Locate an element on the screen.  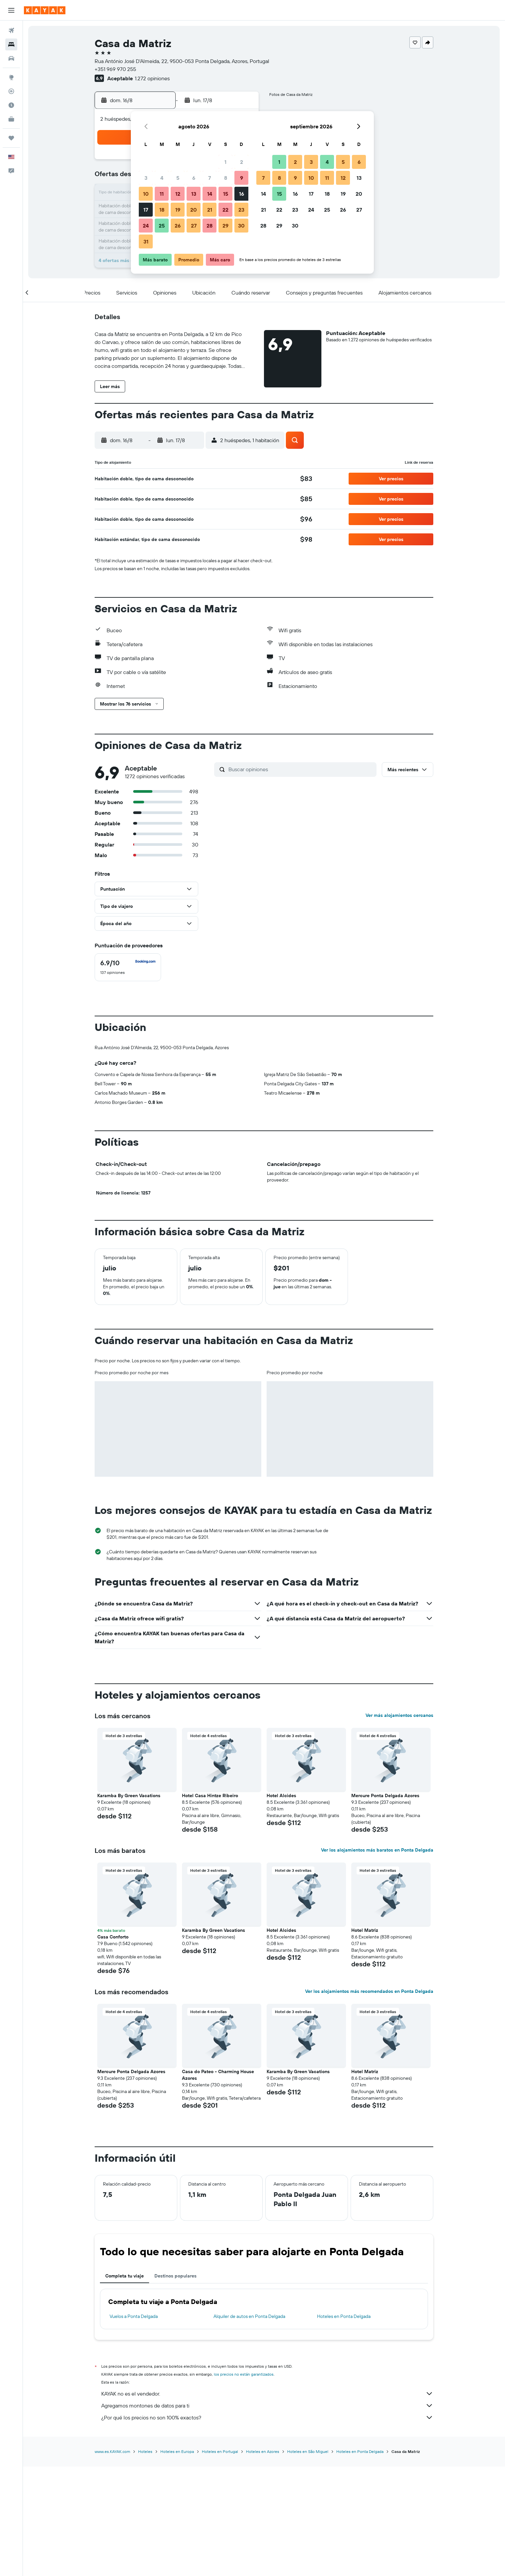
Hoteles en Ponta Delgada is located at coordinates (344, 2316).